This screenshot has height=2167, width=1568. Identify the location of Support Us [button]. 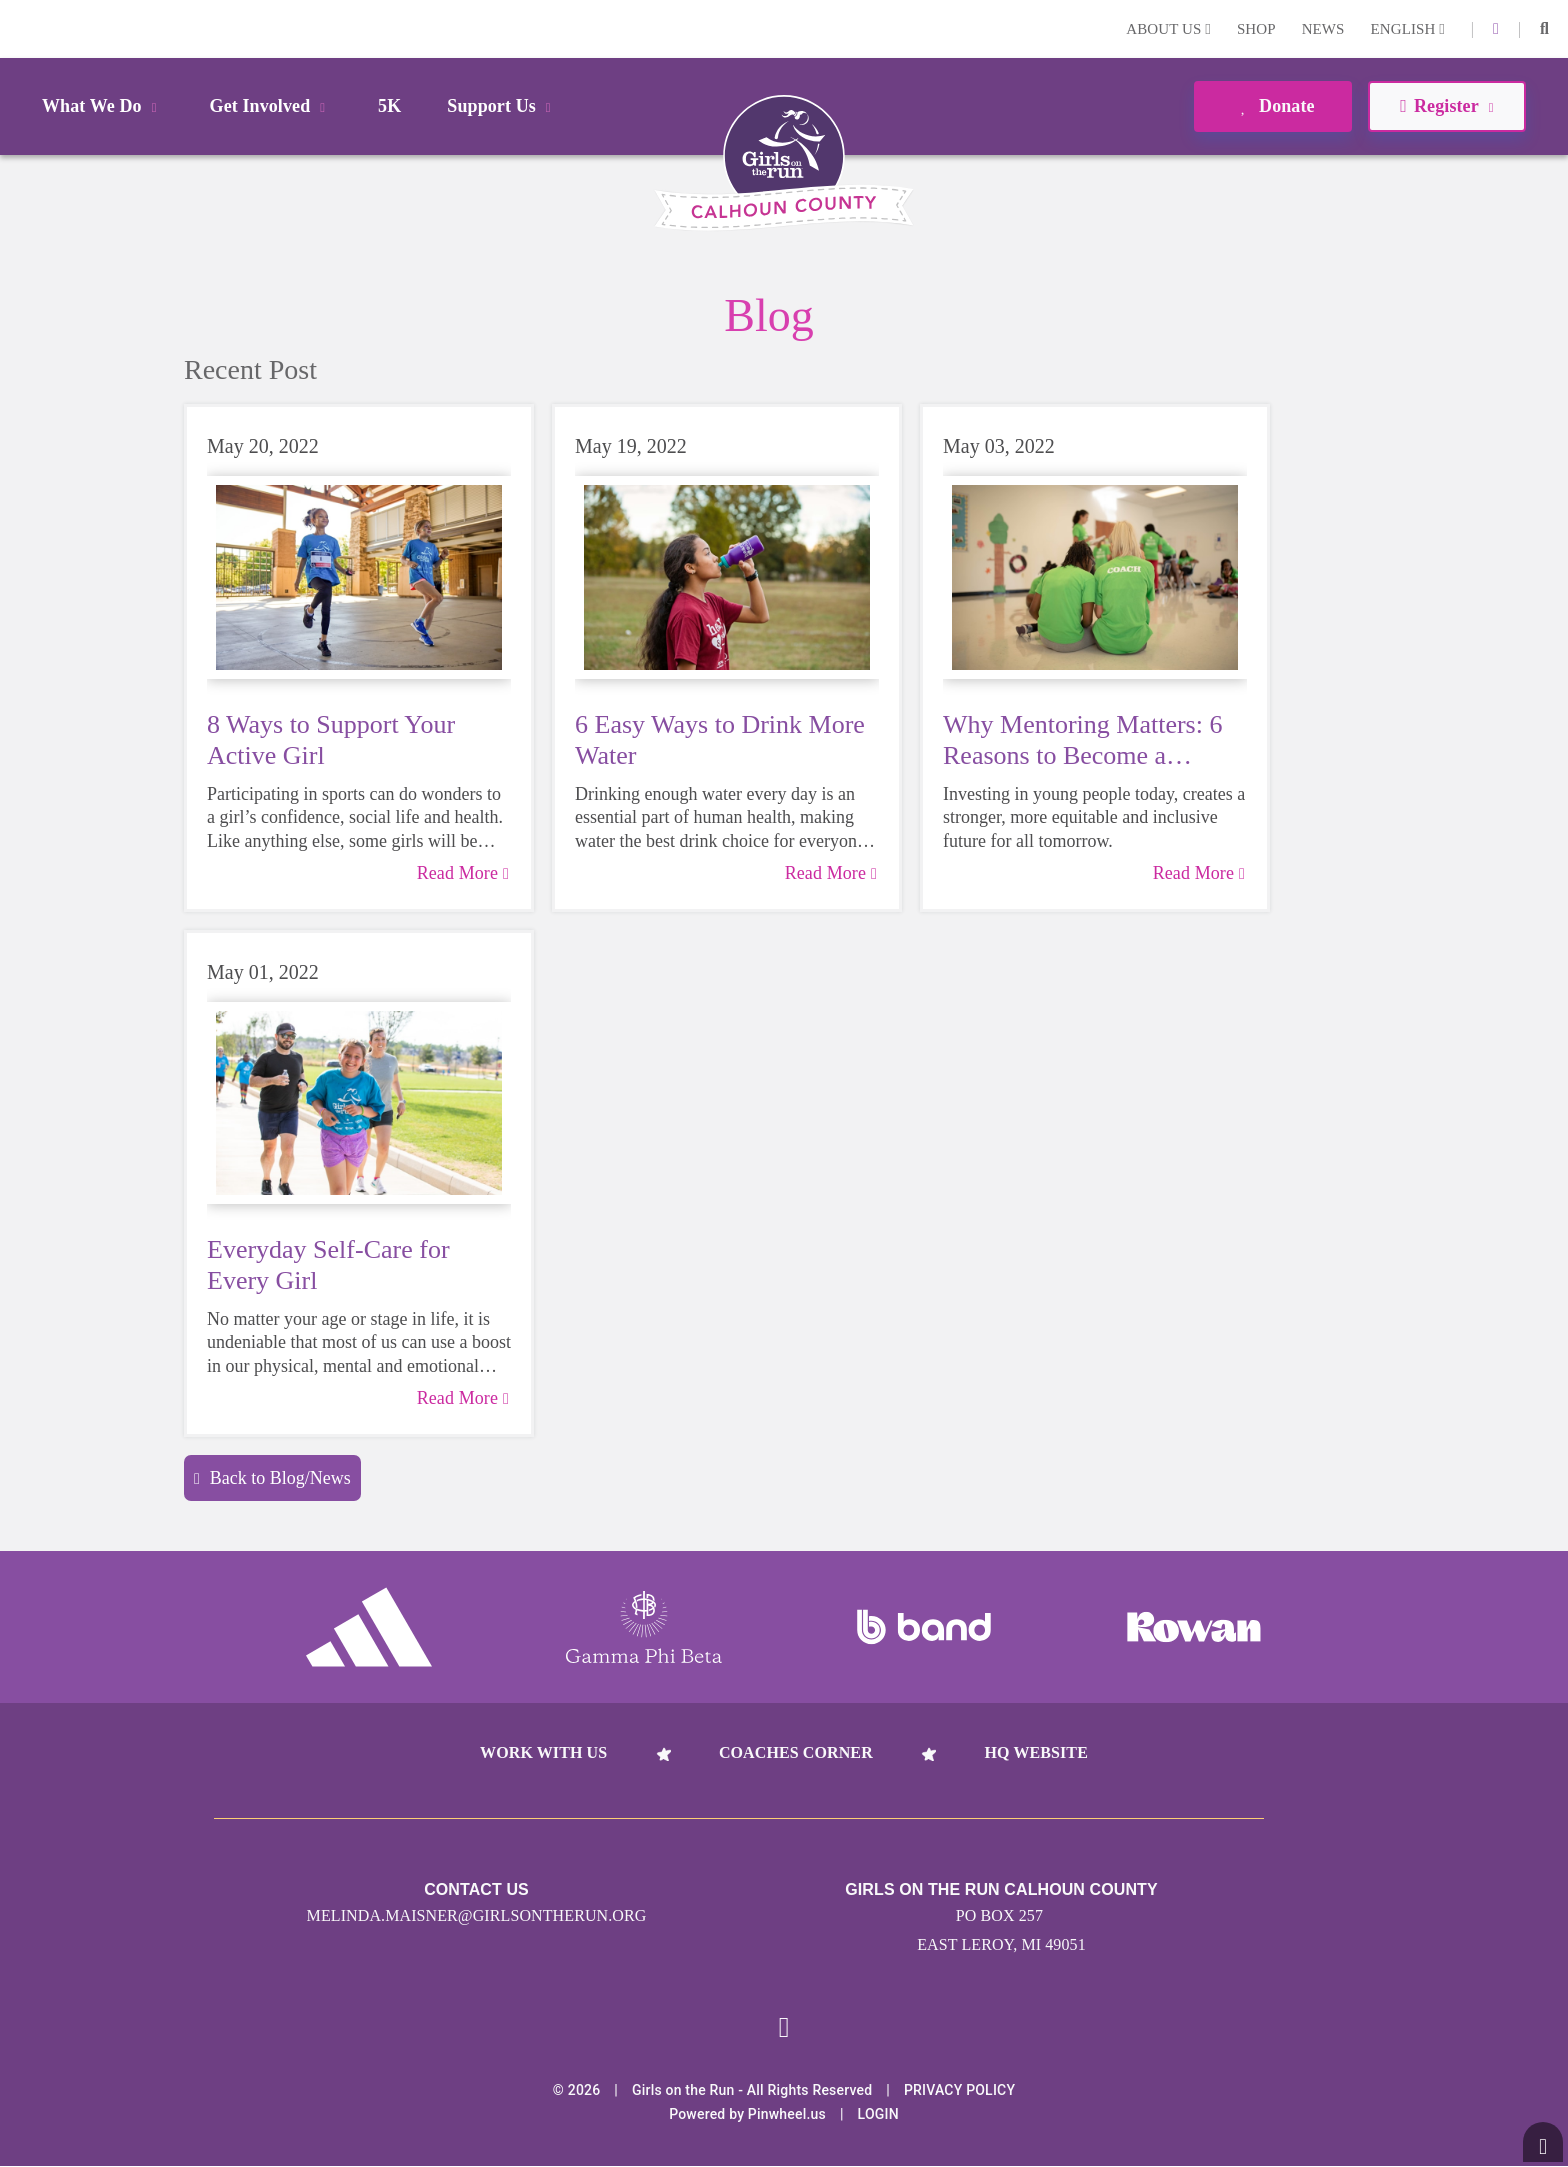
(502, 106).